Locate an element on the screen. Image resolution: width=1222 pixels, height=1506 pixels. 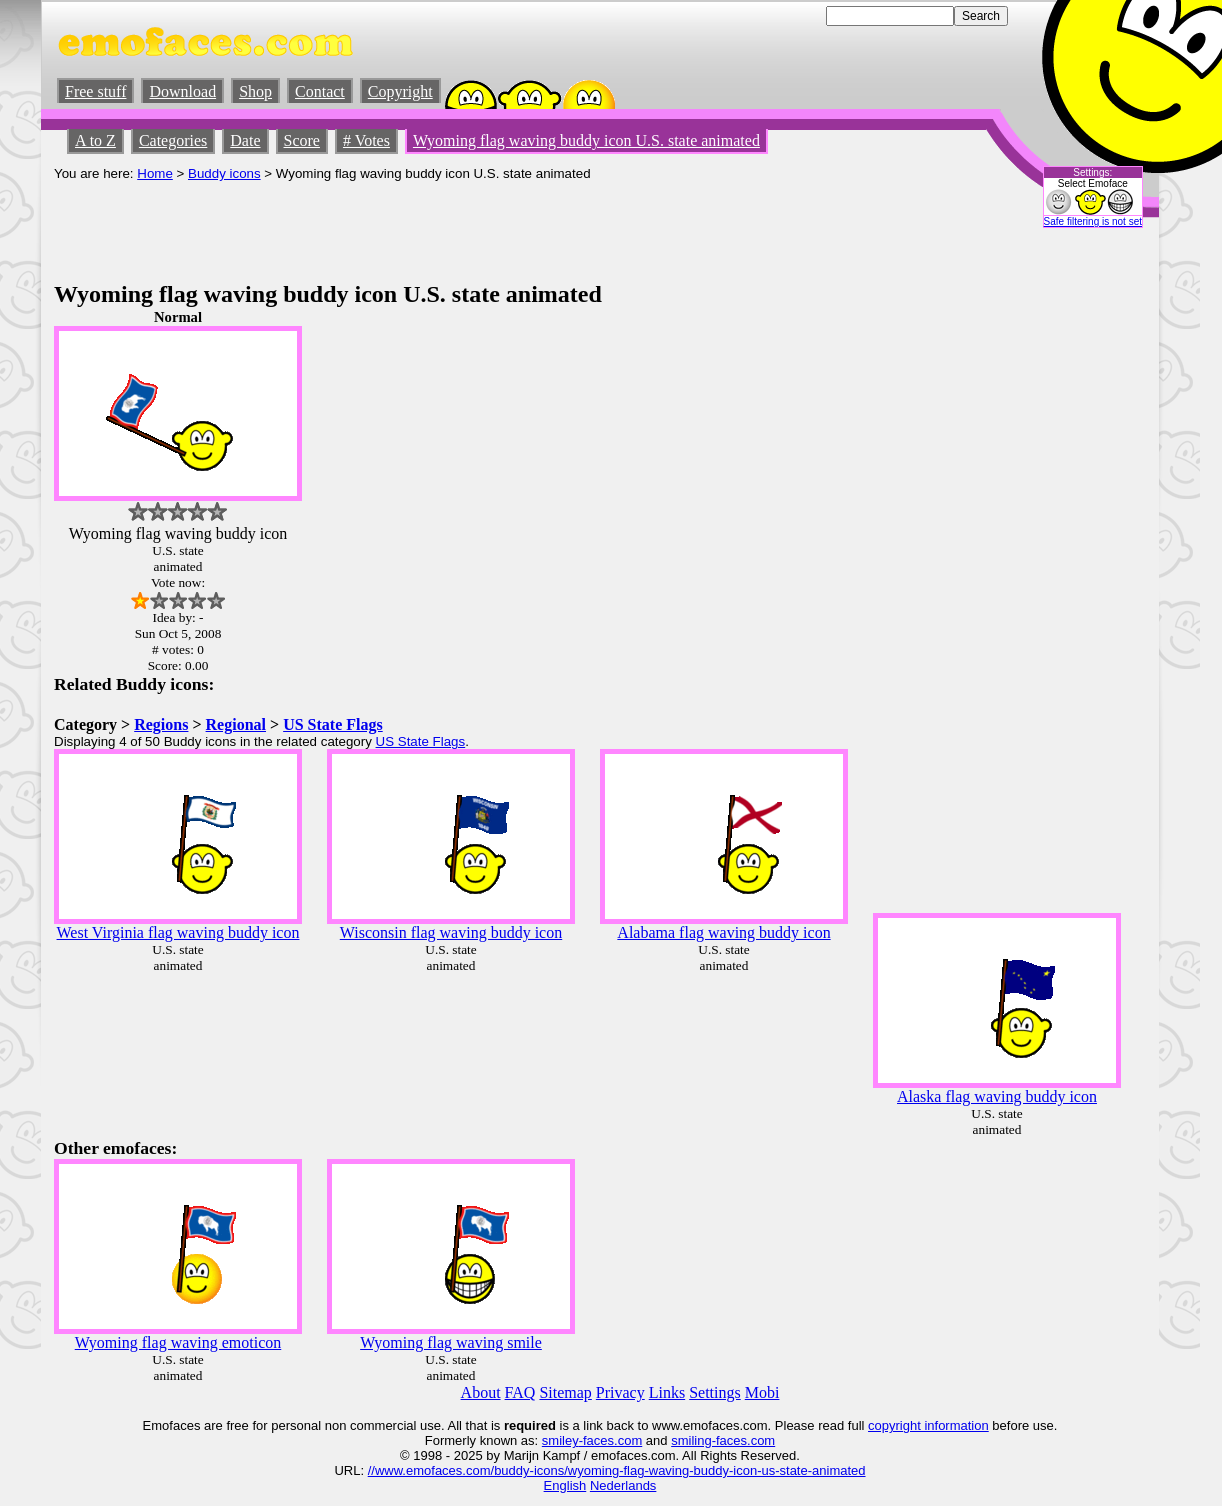
Copyright is located at coordinates (400, 91).